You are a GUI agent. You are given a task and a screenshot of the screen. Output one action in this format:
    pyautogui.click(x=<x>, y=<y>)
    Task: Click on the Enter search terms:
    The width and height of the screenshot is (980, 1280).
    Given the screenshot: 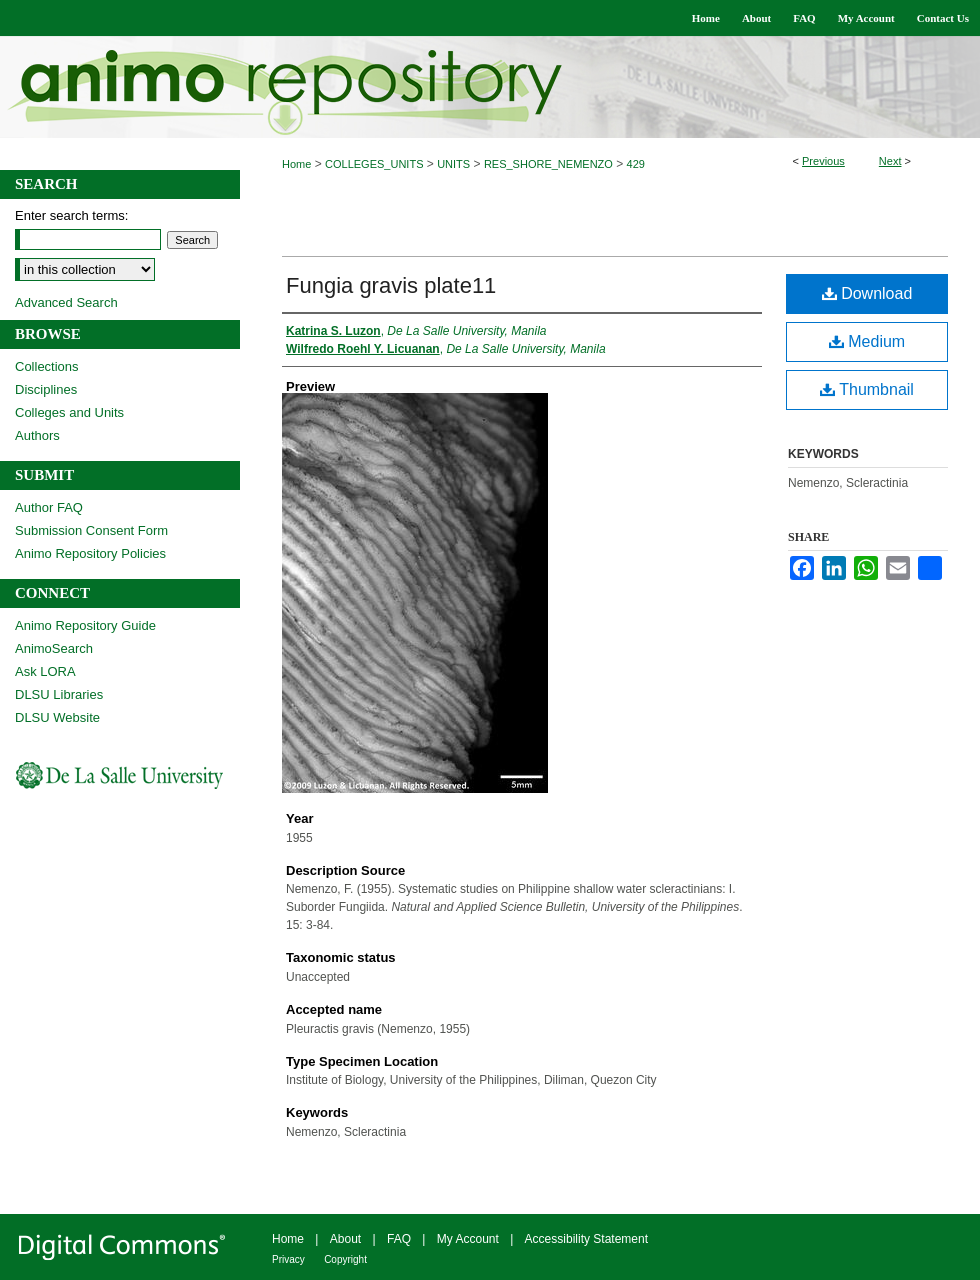 What is the action you would take?
    pyautogui.click(x=71, y=215)
    